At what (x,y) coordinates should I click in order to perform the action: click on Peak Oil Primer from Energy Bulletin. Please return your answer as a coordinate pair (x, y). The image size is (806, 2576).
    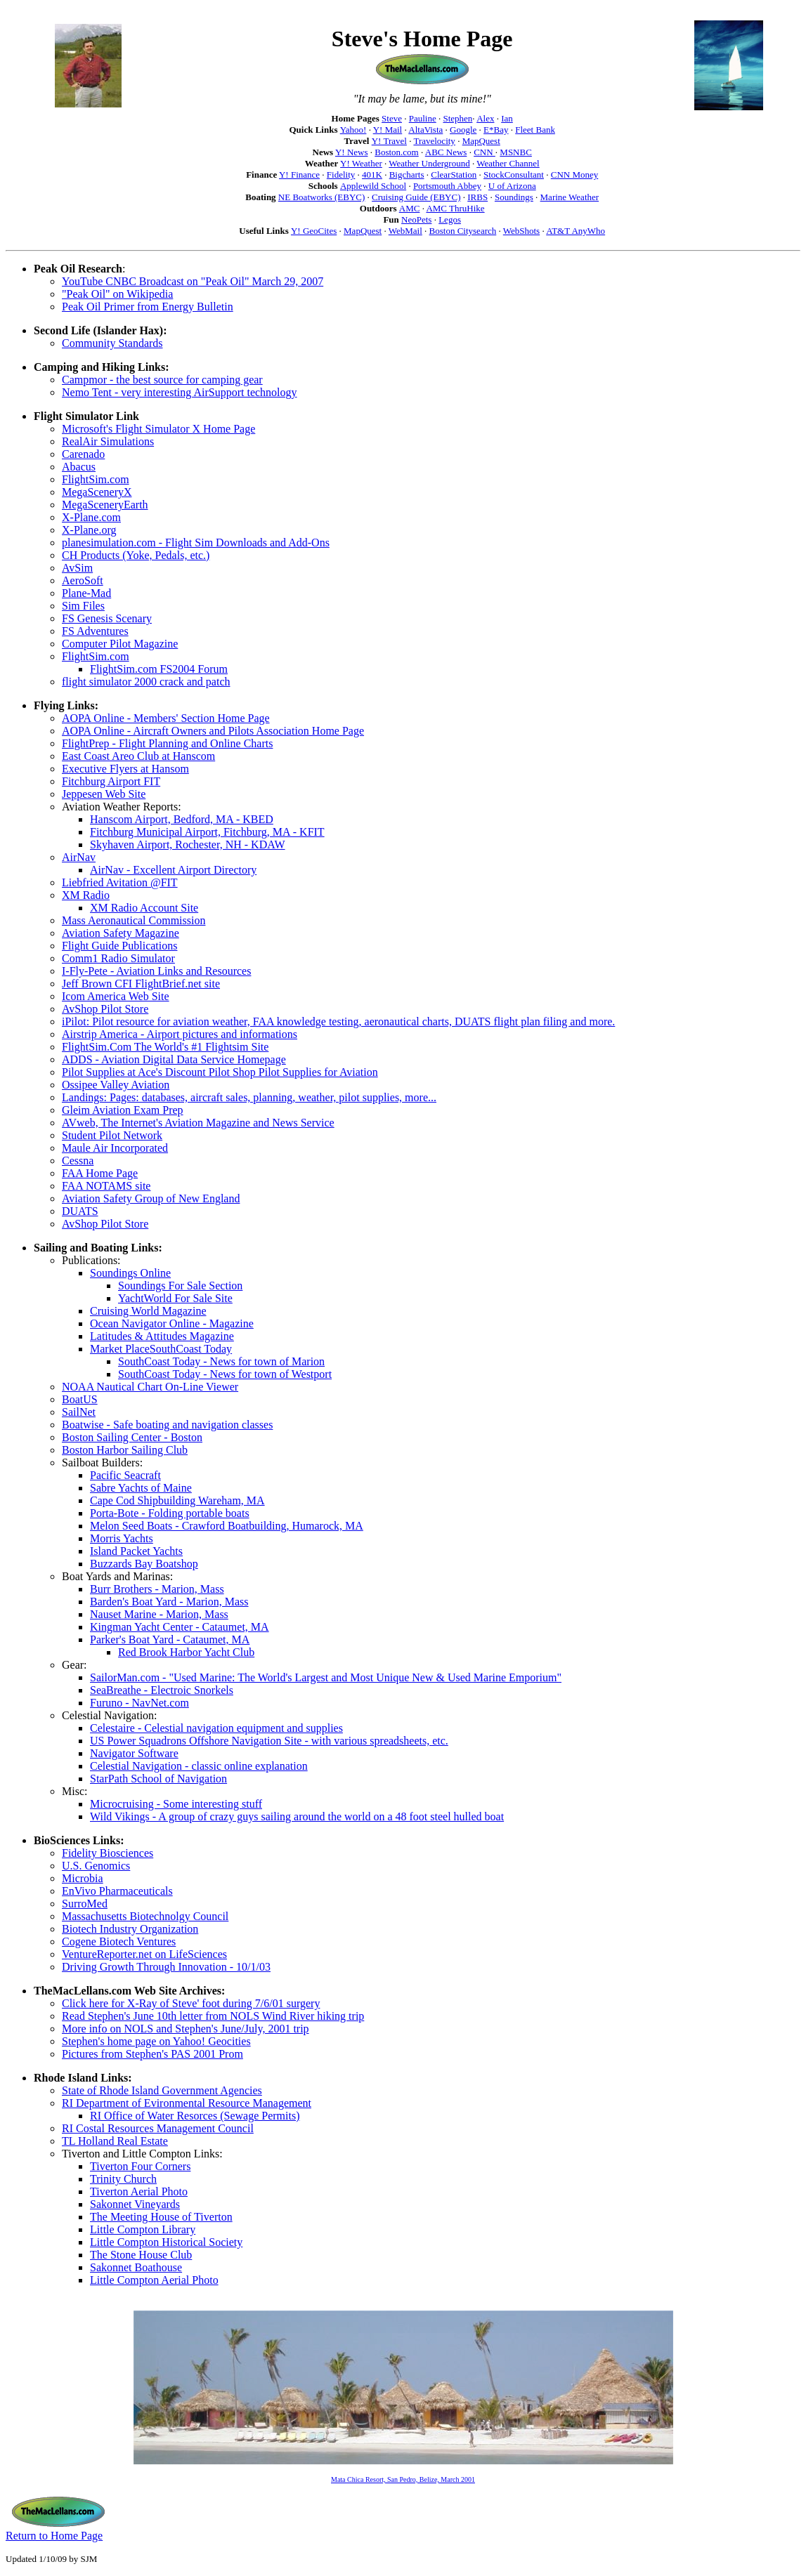
    Looking at the image, I should click on (147, 307).